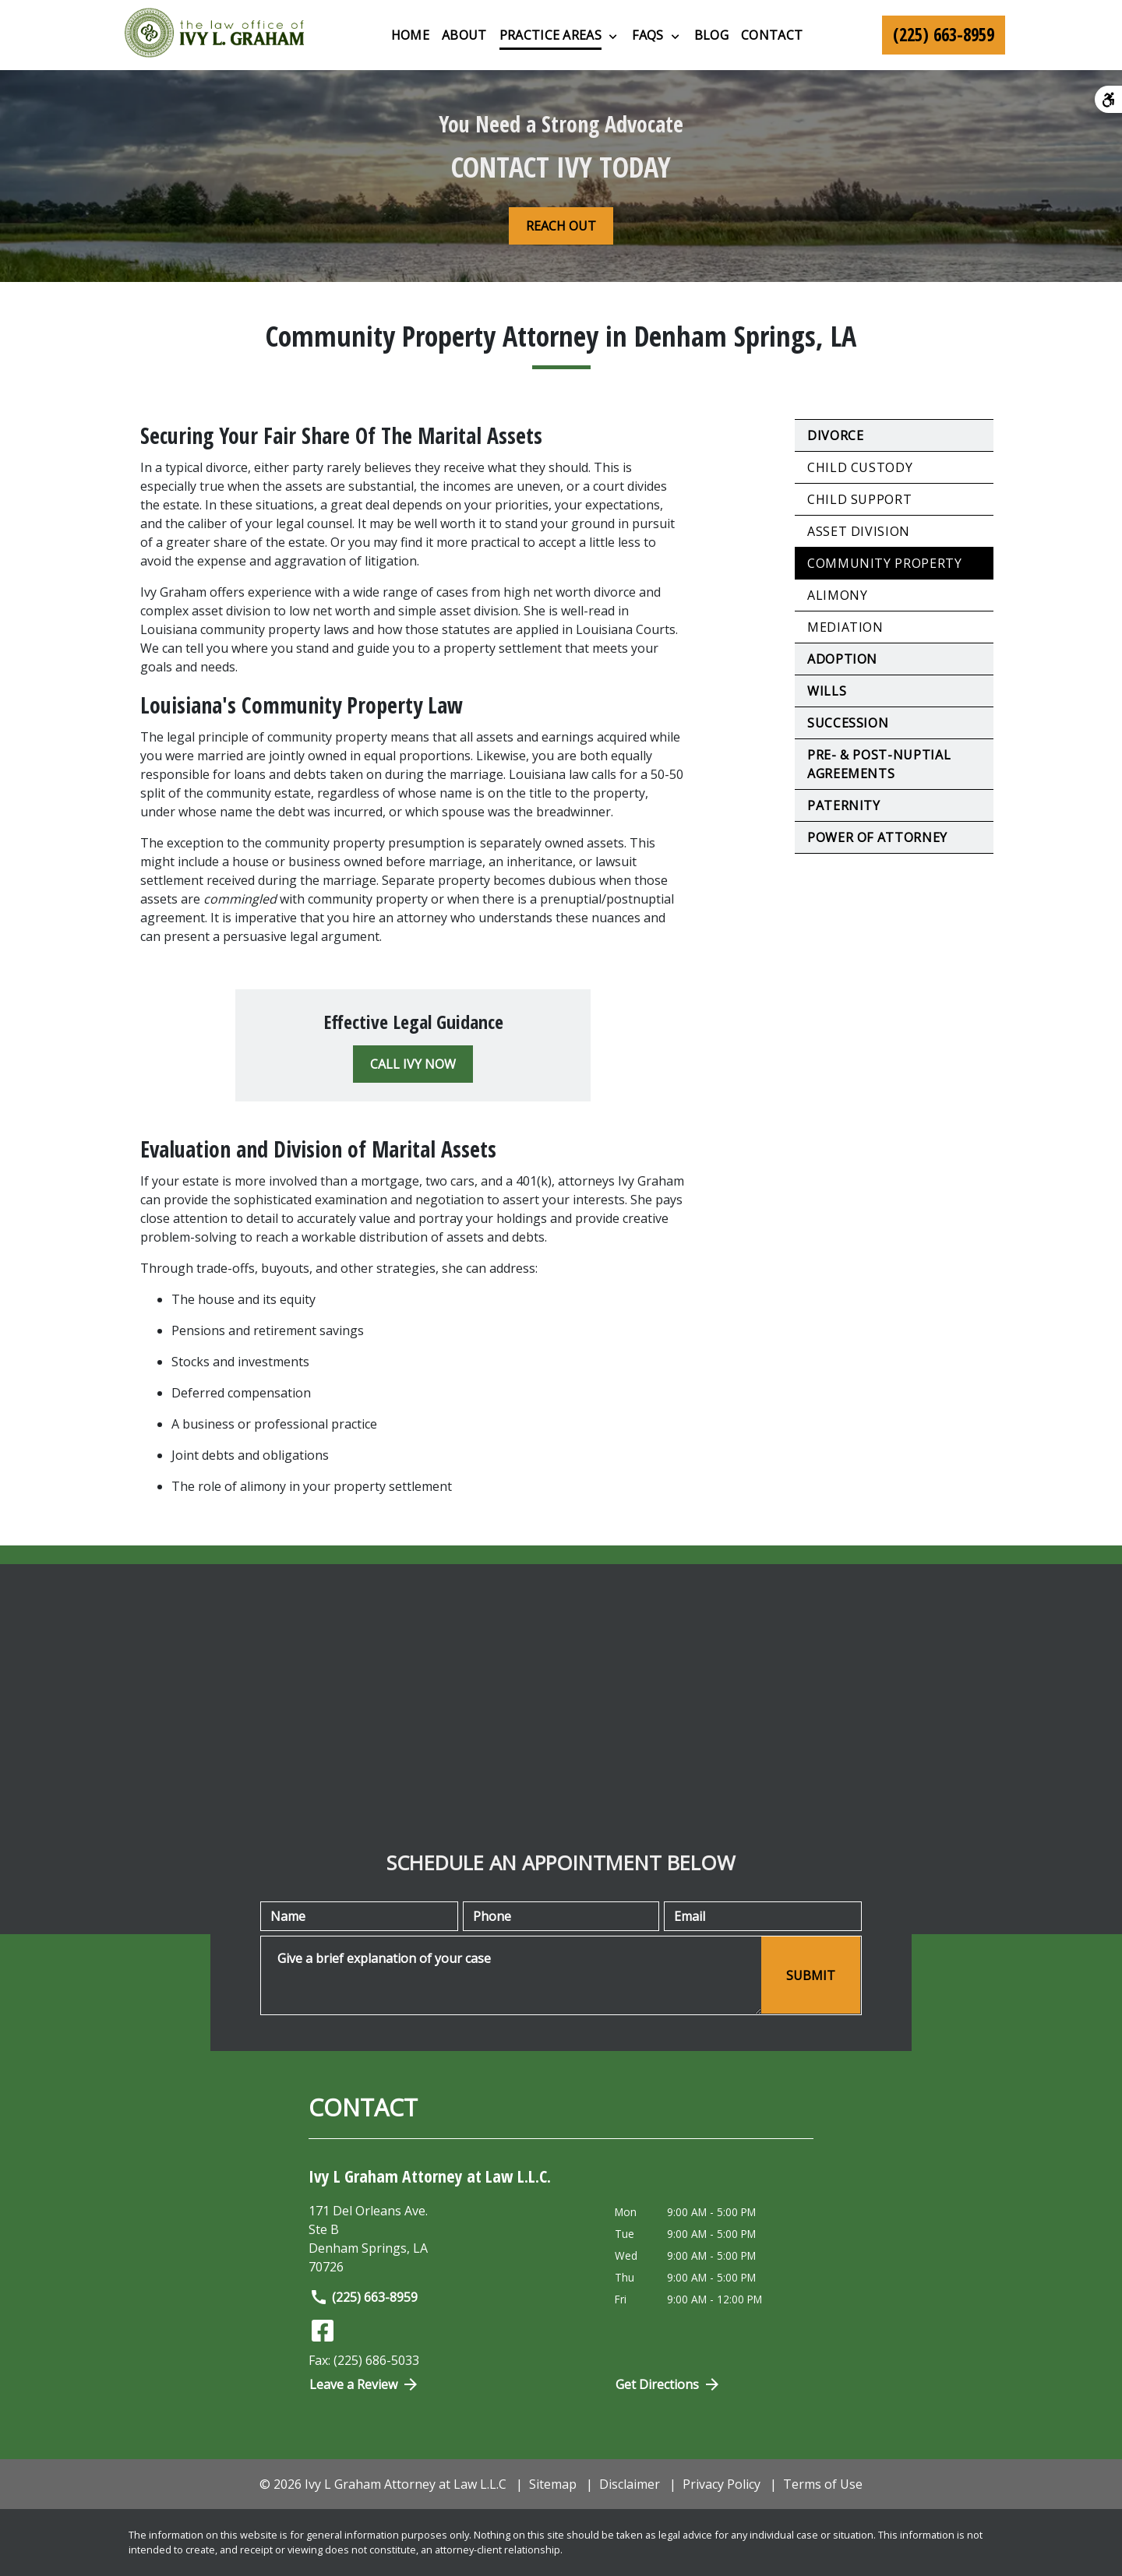 This screenshot has height=2576, width=1122. I want to click on [Home], so click(410, 35).